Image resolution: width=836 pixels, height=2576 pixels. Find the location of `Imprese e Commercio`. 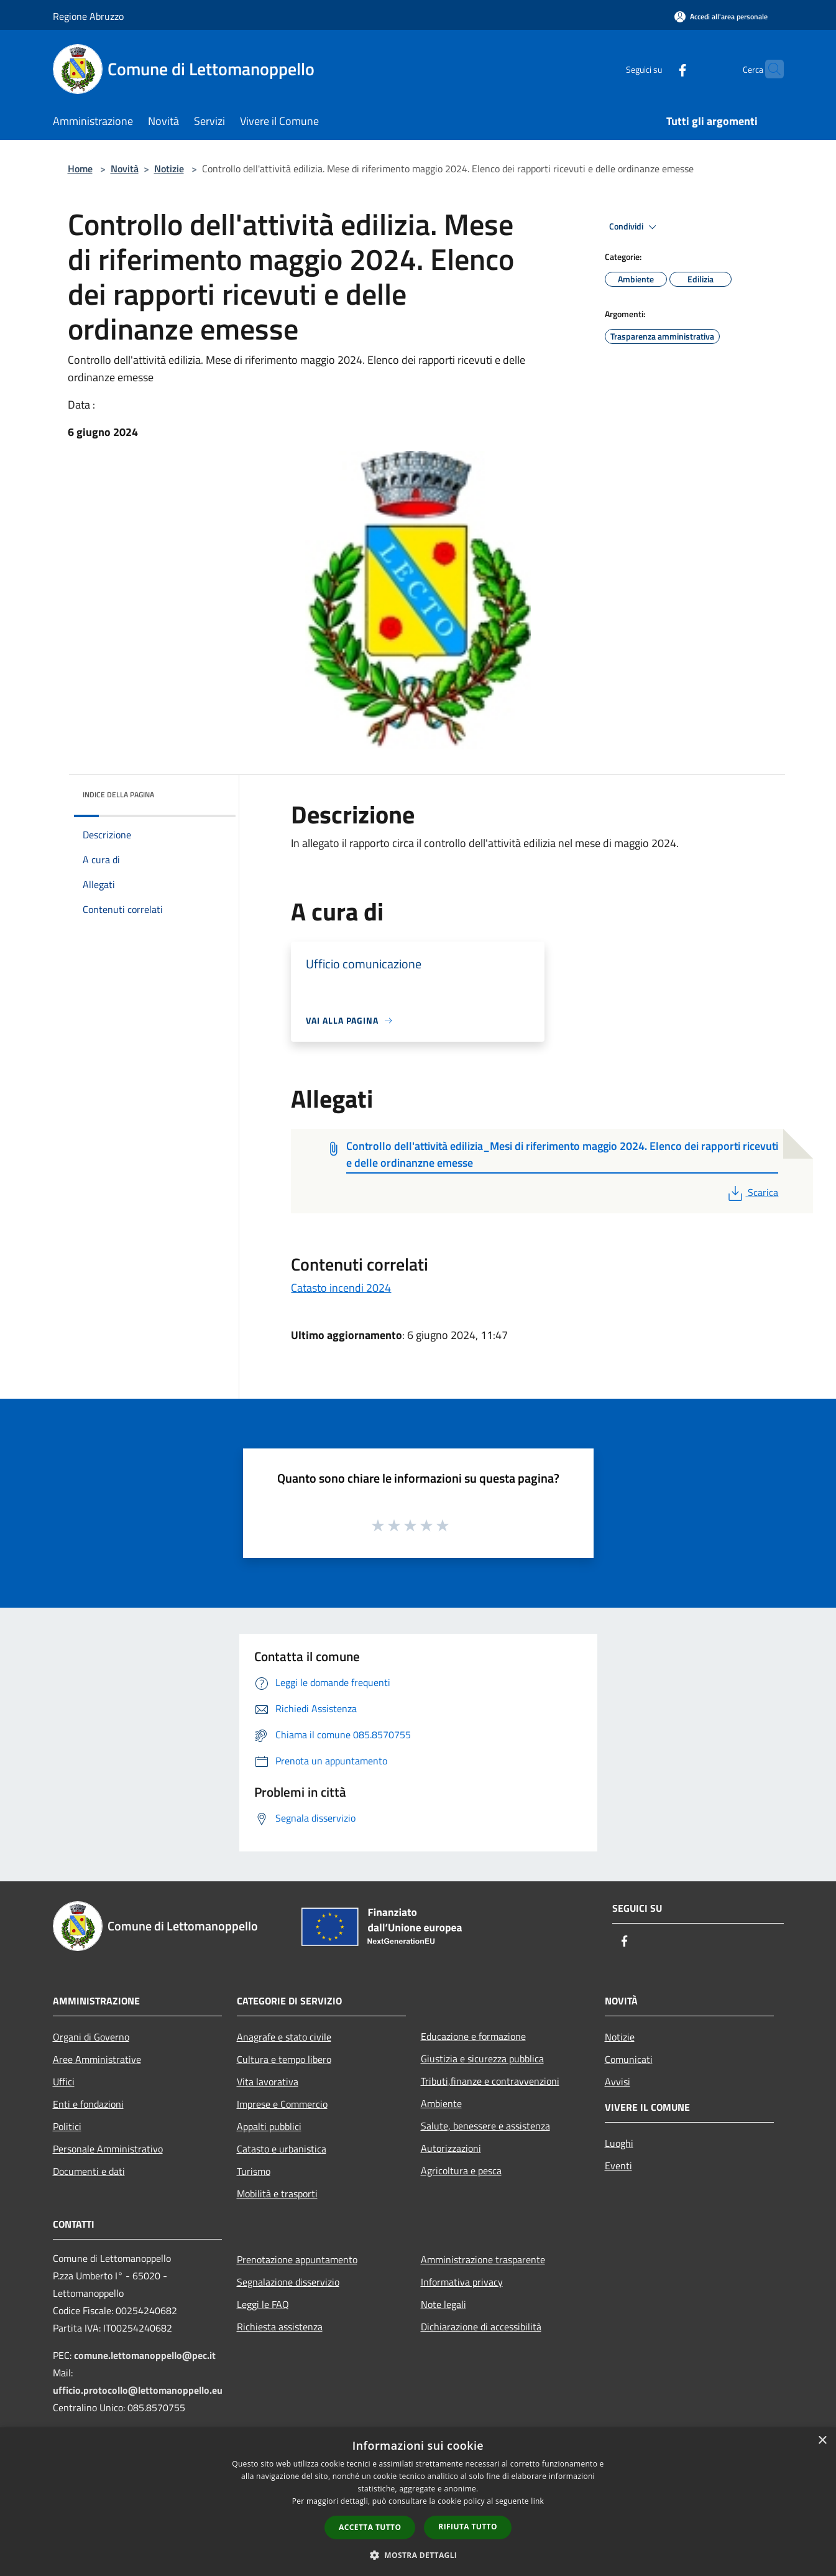

Imprese e Commercio is located at coordinates (282, 2103).